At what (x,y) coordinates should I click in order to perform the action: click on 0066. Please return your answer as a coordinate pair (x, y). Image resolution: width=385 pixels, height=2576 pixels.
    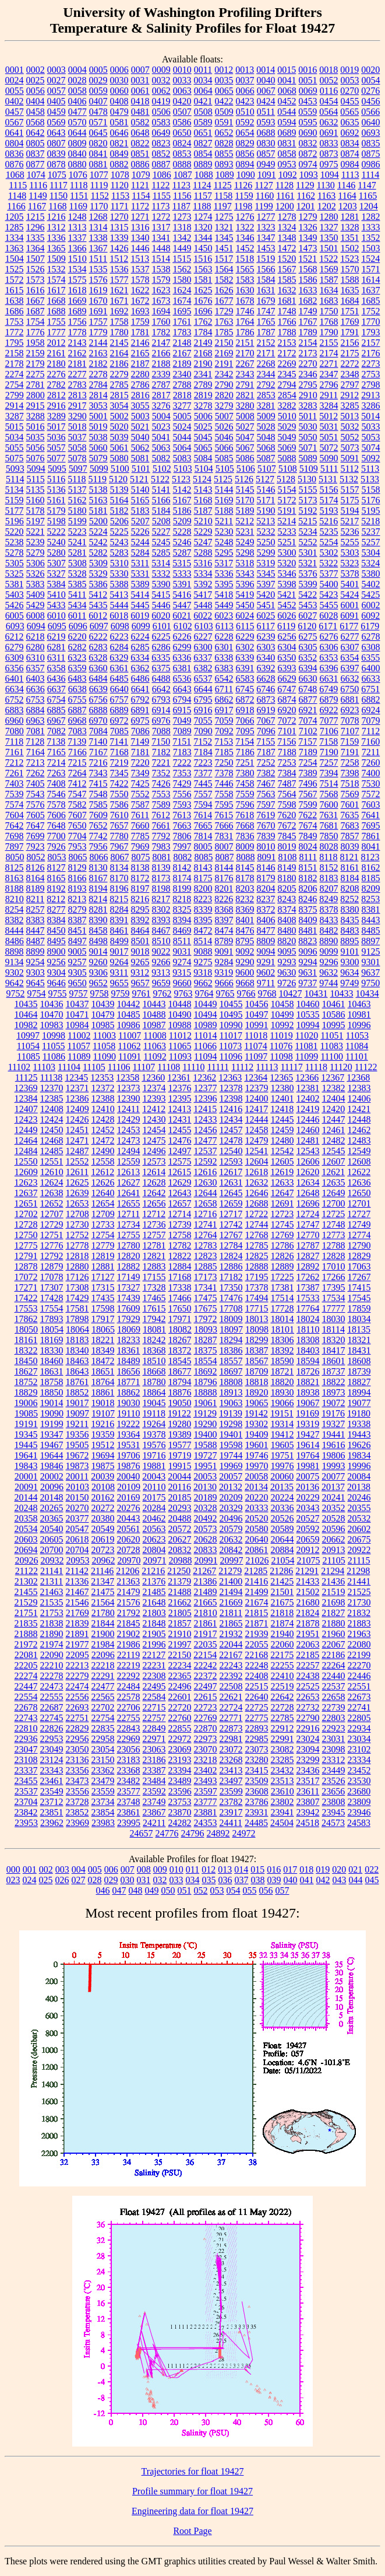
    Looking at the image, I should click on (245, 91).